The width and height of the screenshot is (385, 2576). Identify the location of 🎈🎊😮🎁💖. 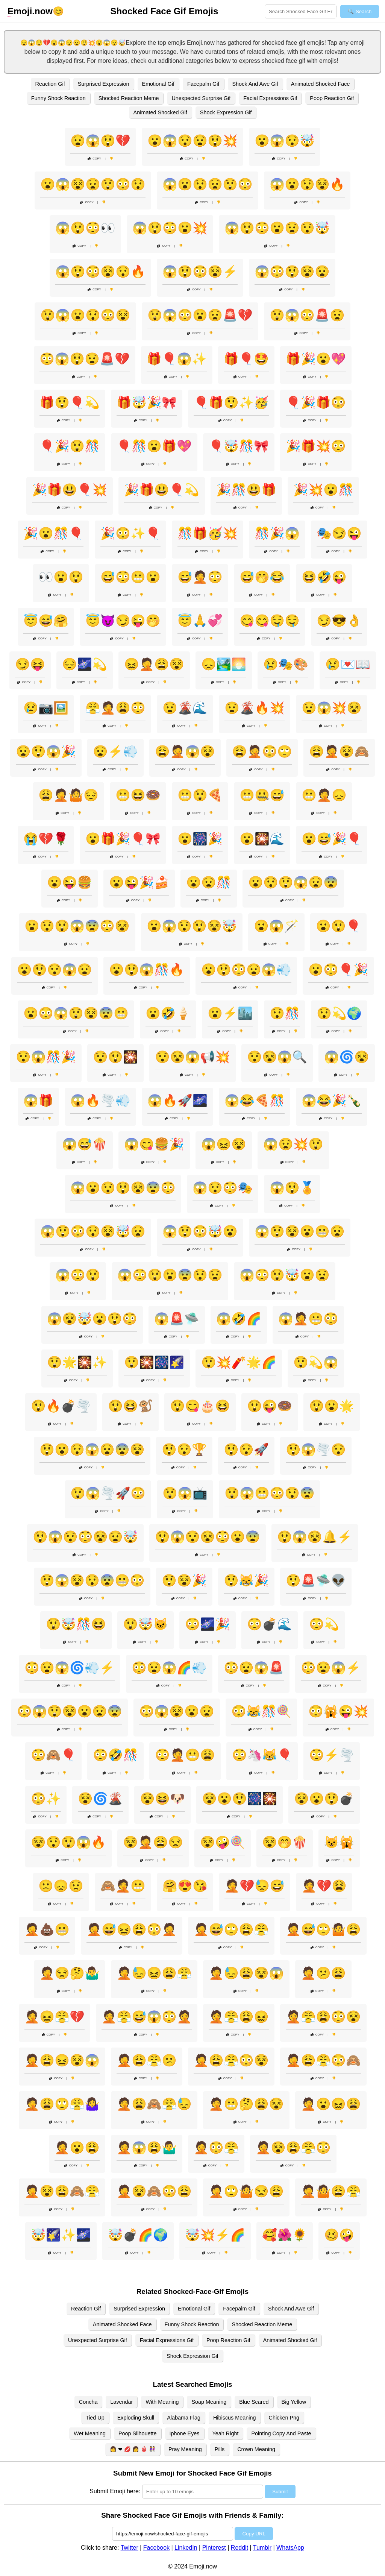
(154, 446).